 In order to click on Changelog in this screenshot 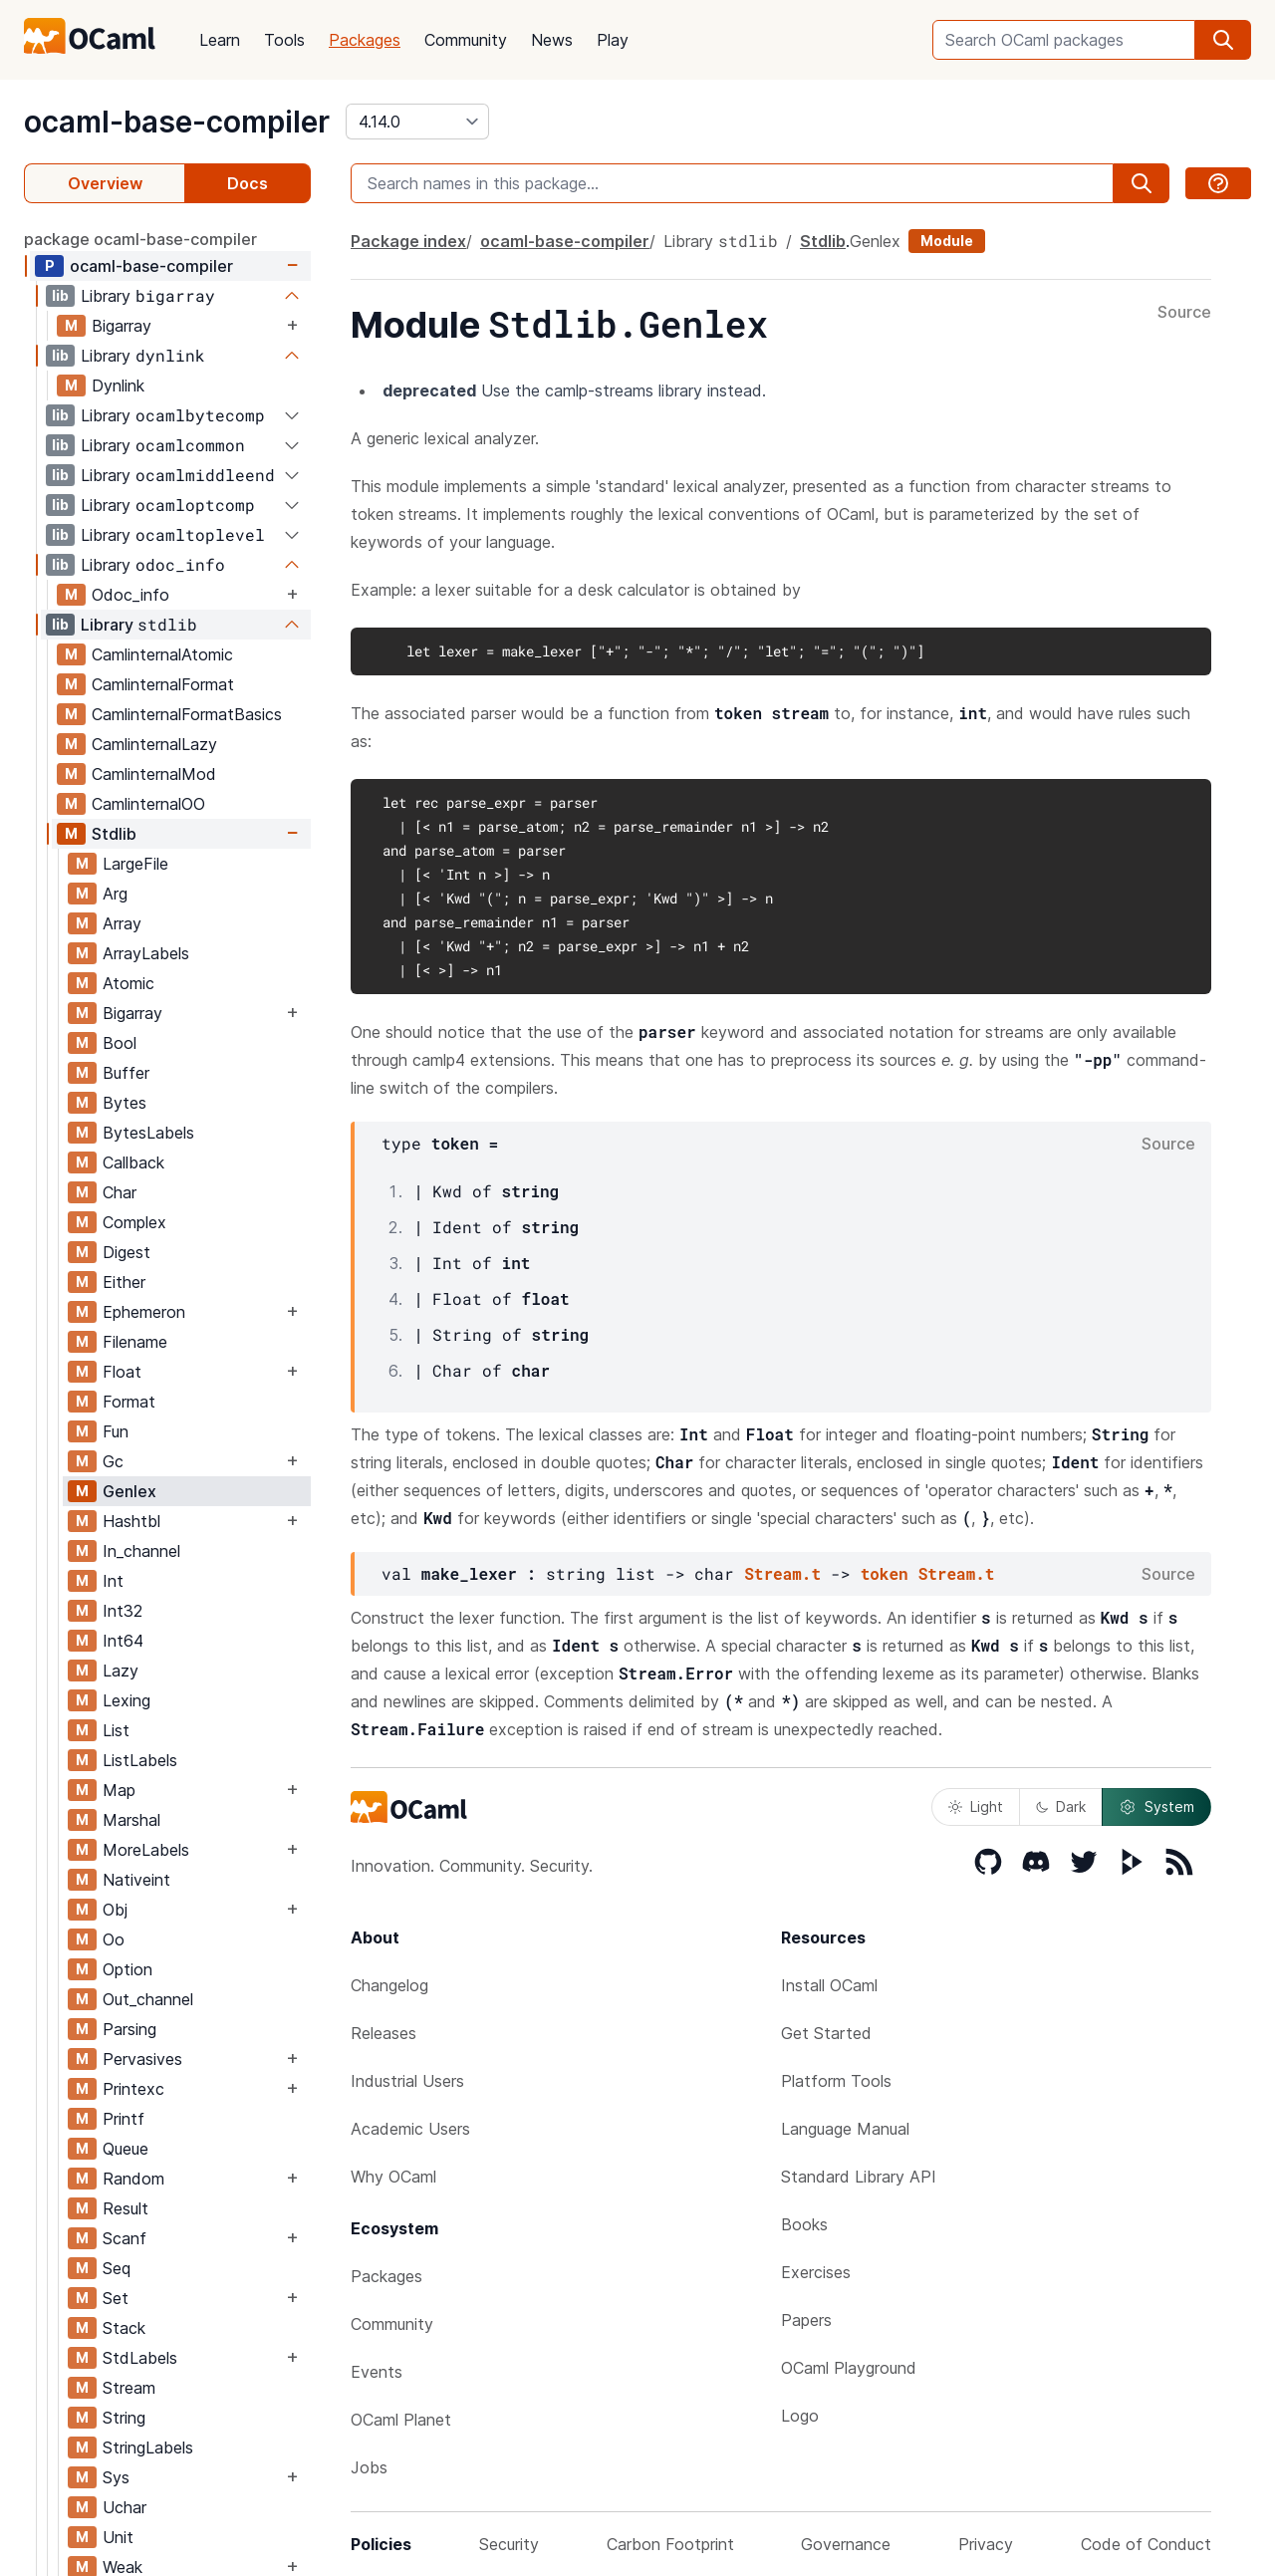, I will do `click(389, 1985)`.